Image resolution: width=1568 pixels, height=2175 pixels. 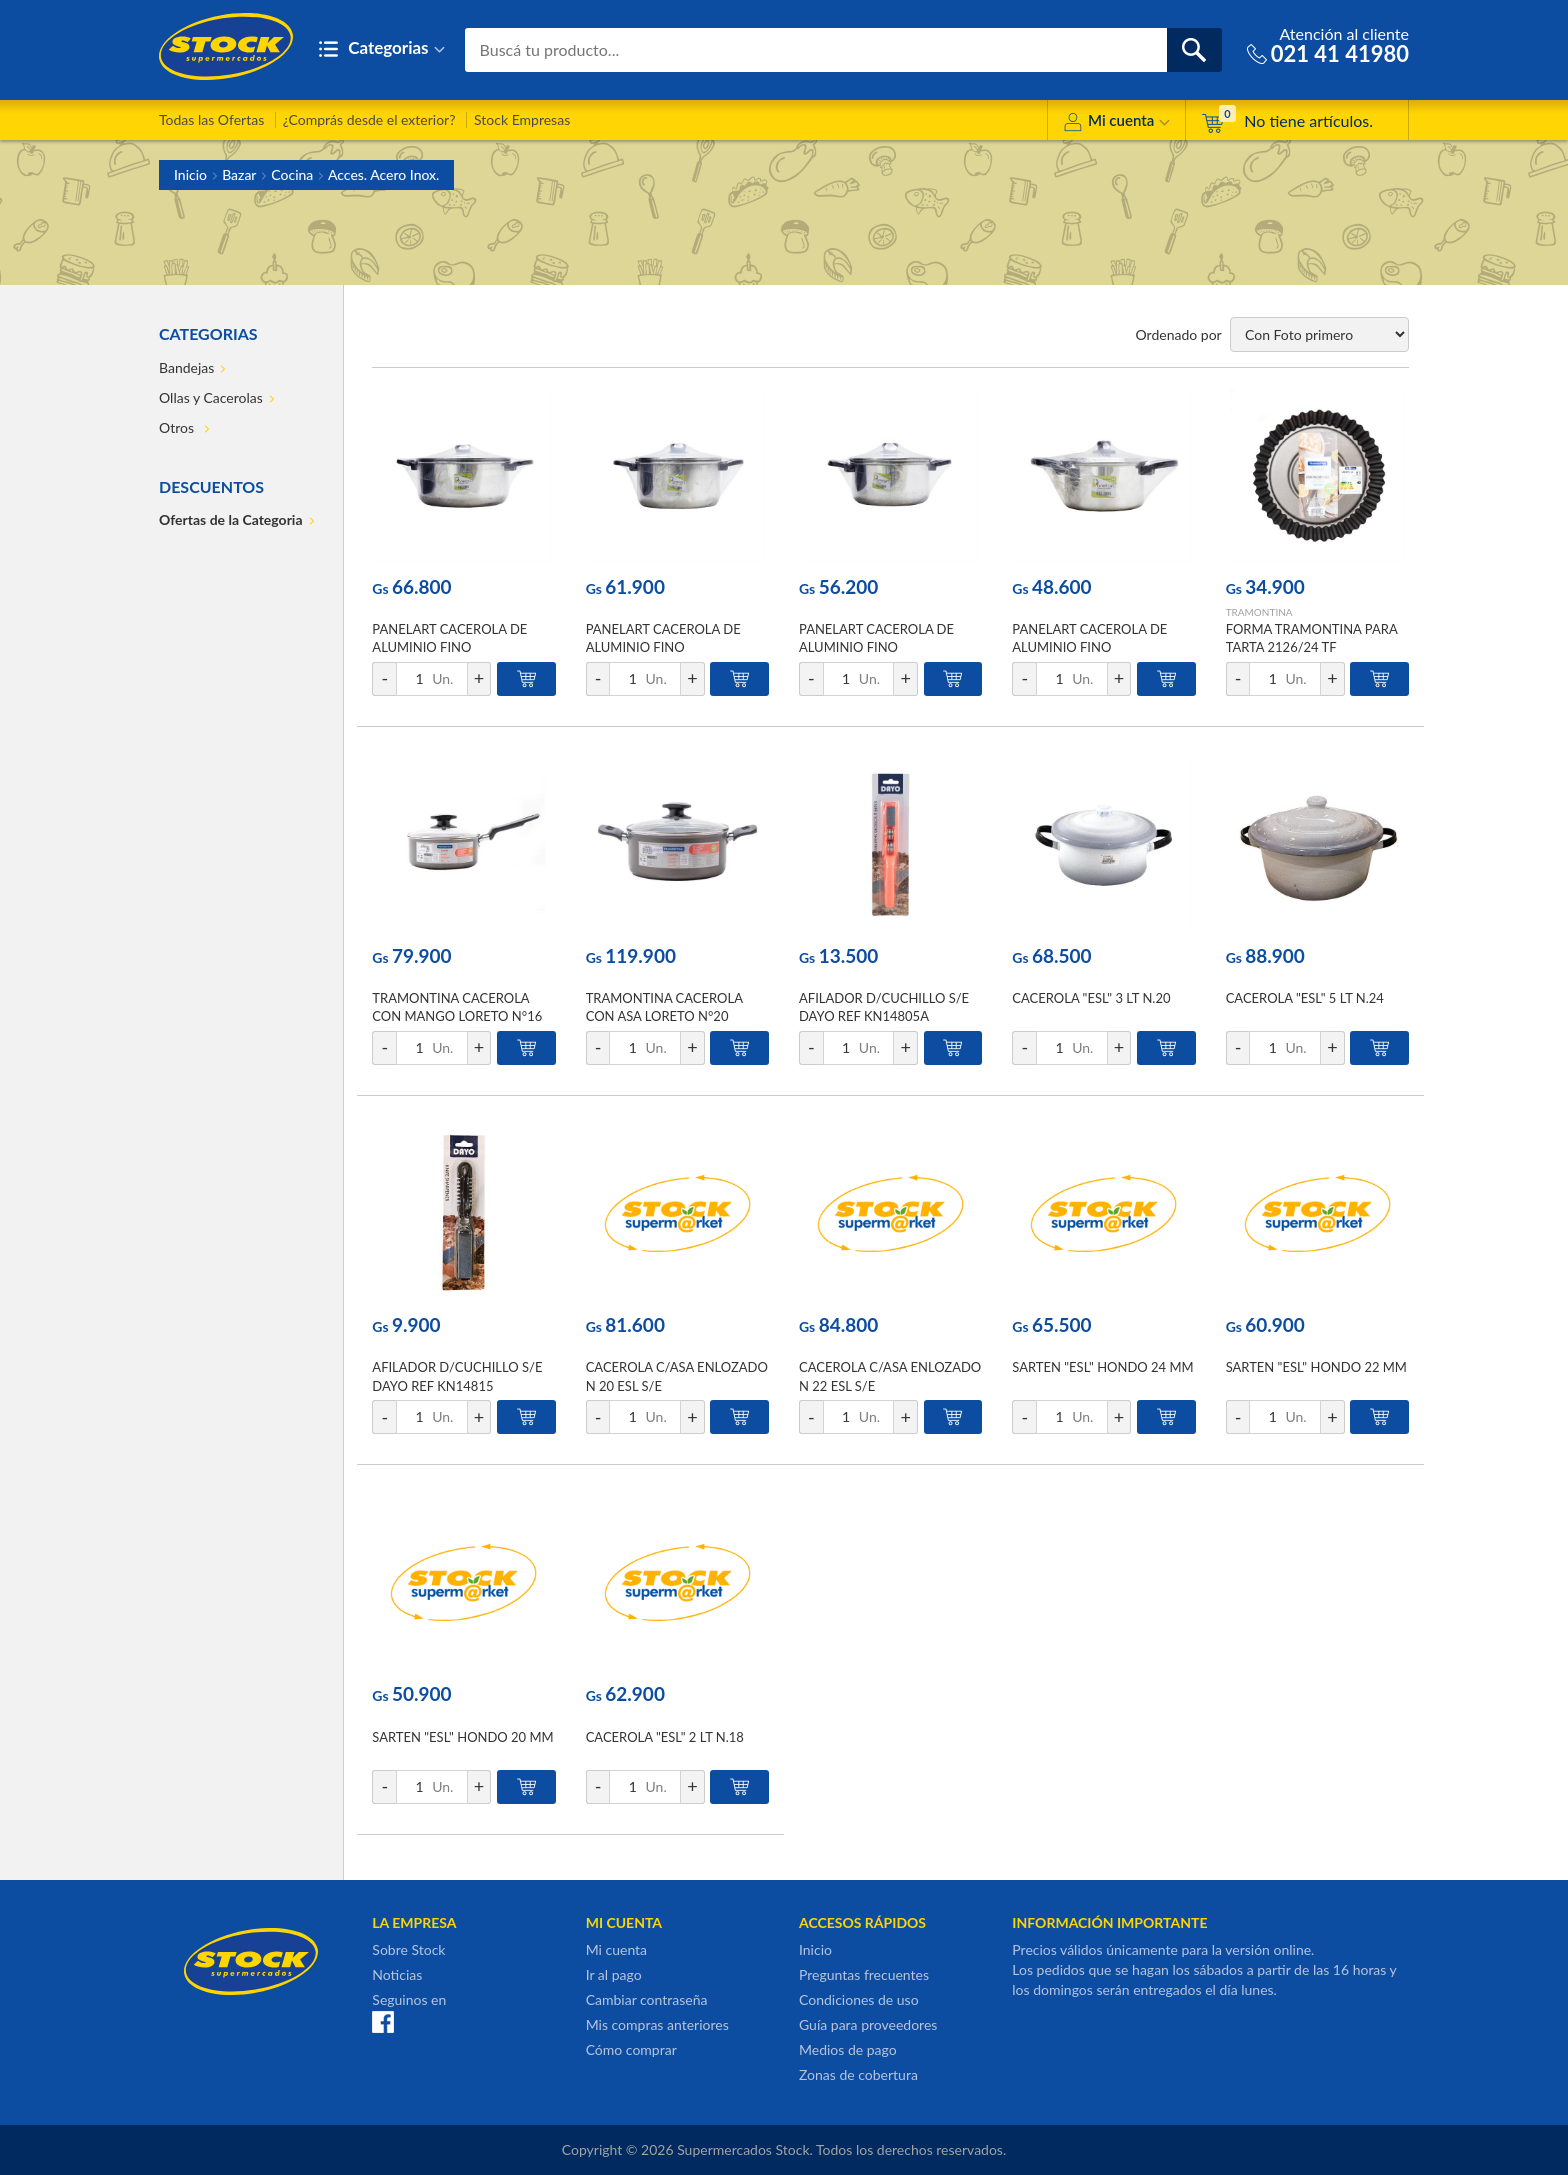 What do you see at coordinates (1116, 123) in the screenshot?
I see `Mi cuenta` at bounding box center [1116, 123].